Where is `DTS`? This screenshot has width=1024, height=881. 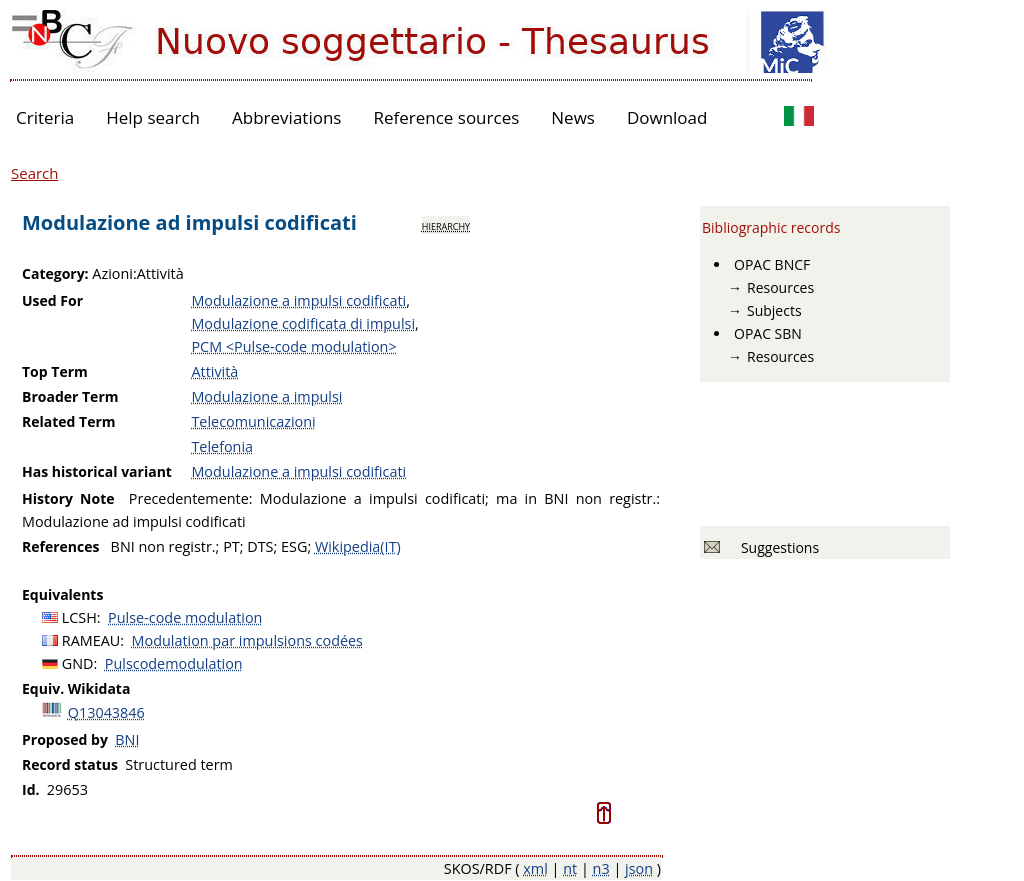 DTS is located at coordinates (260, 546).